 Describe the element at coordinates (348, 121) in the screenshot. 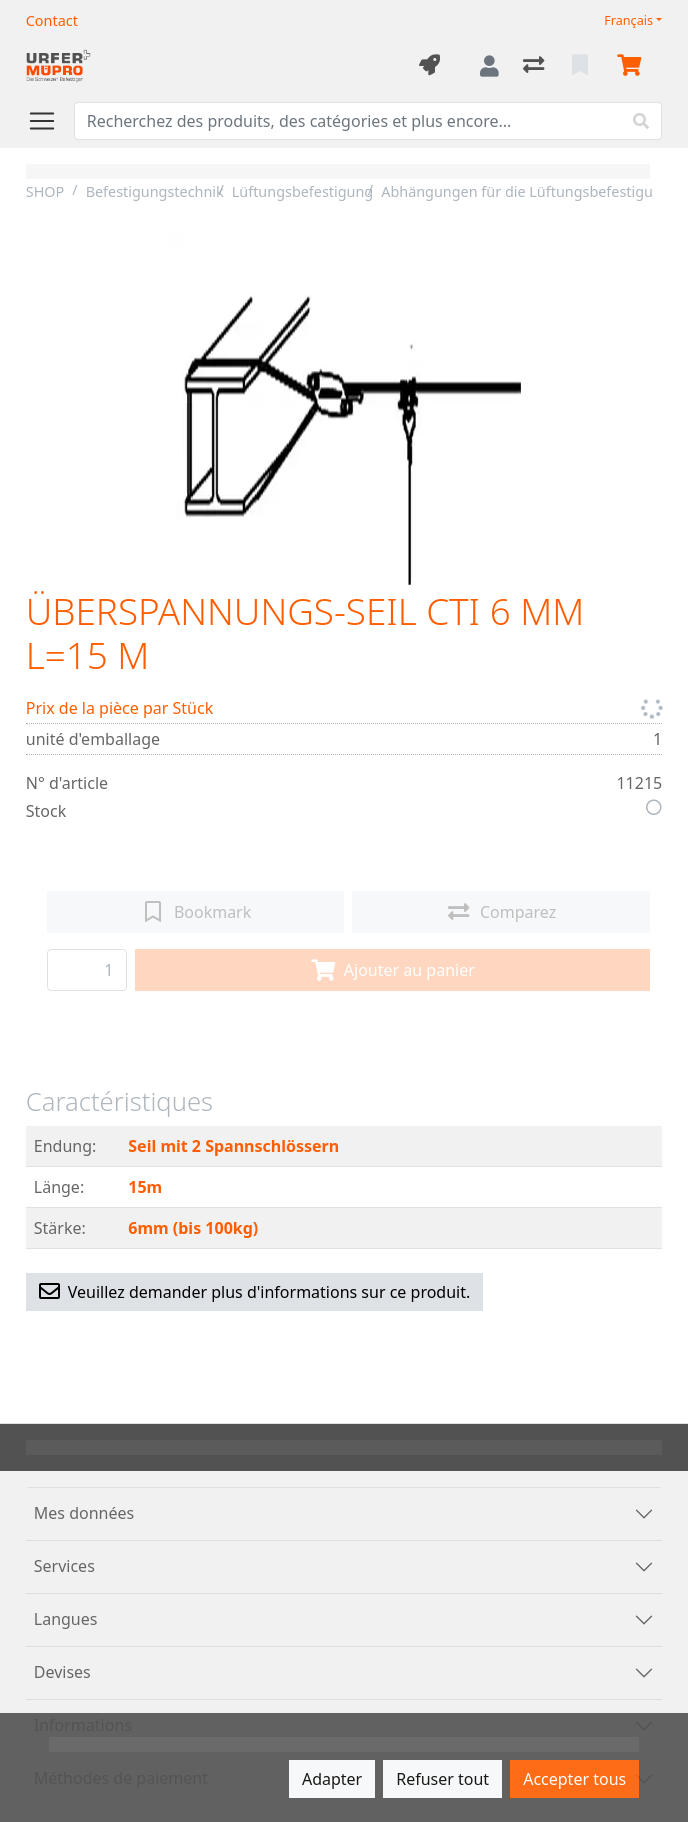

I see `[Terme de recherche]` at that location.